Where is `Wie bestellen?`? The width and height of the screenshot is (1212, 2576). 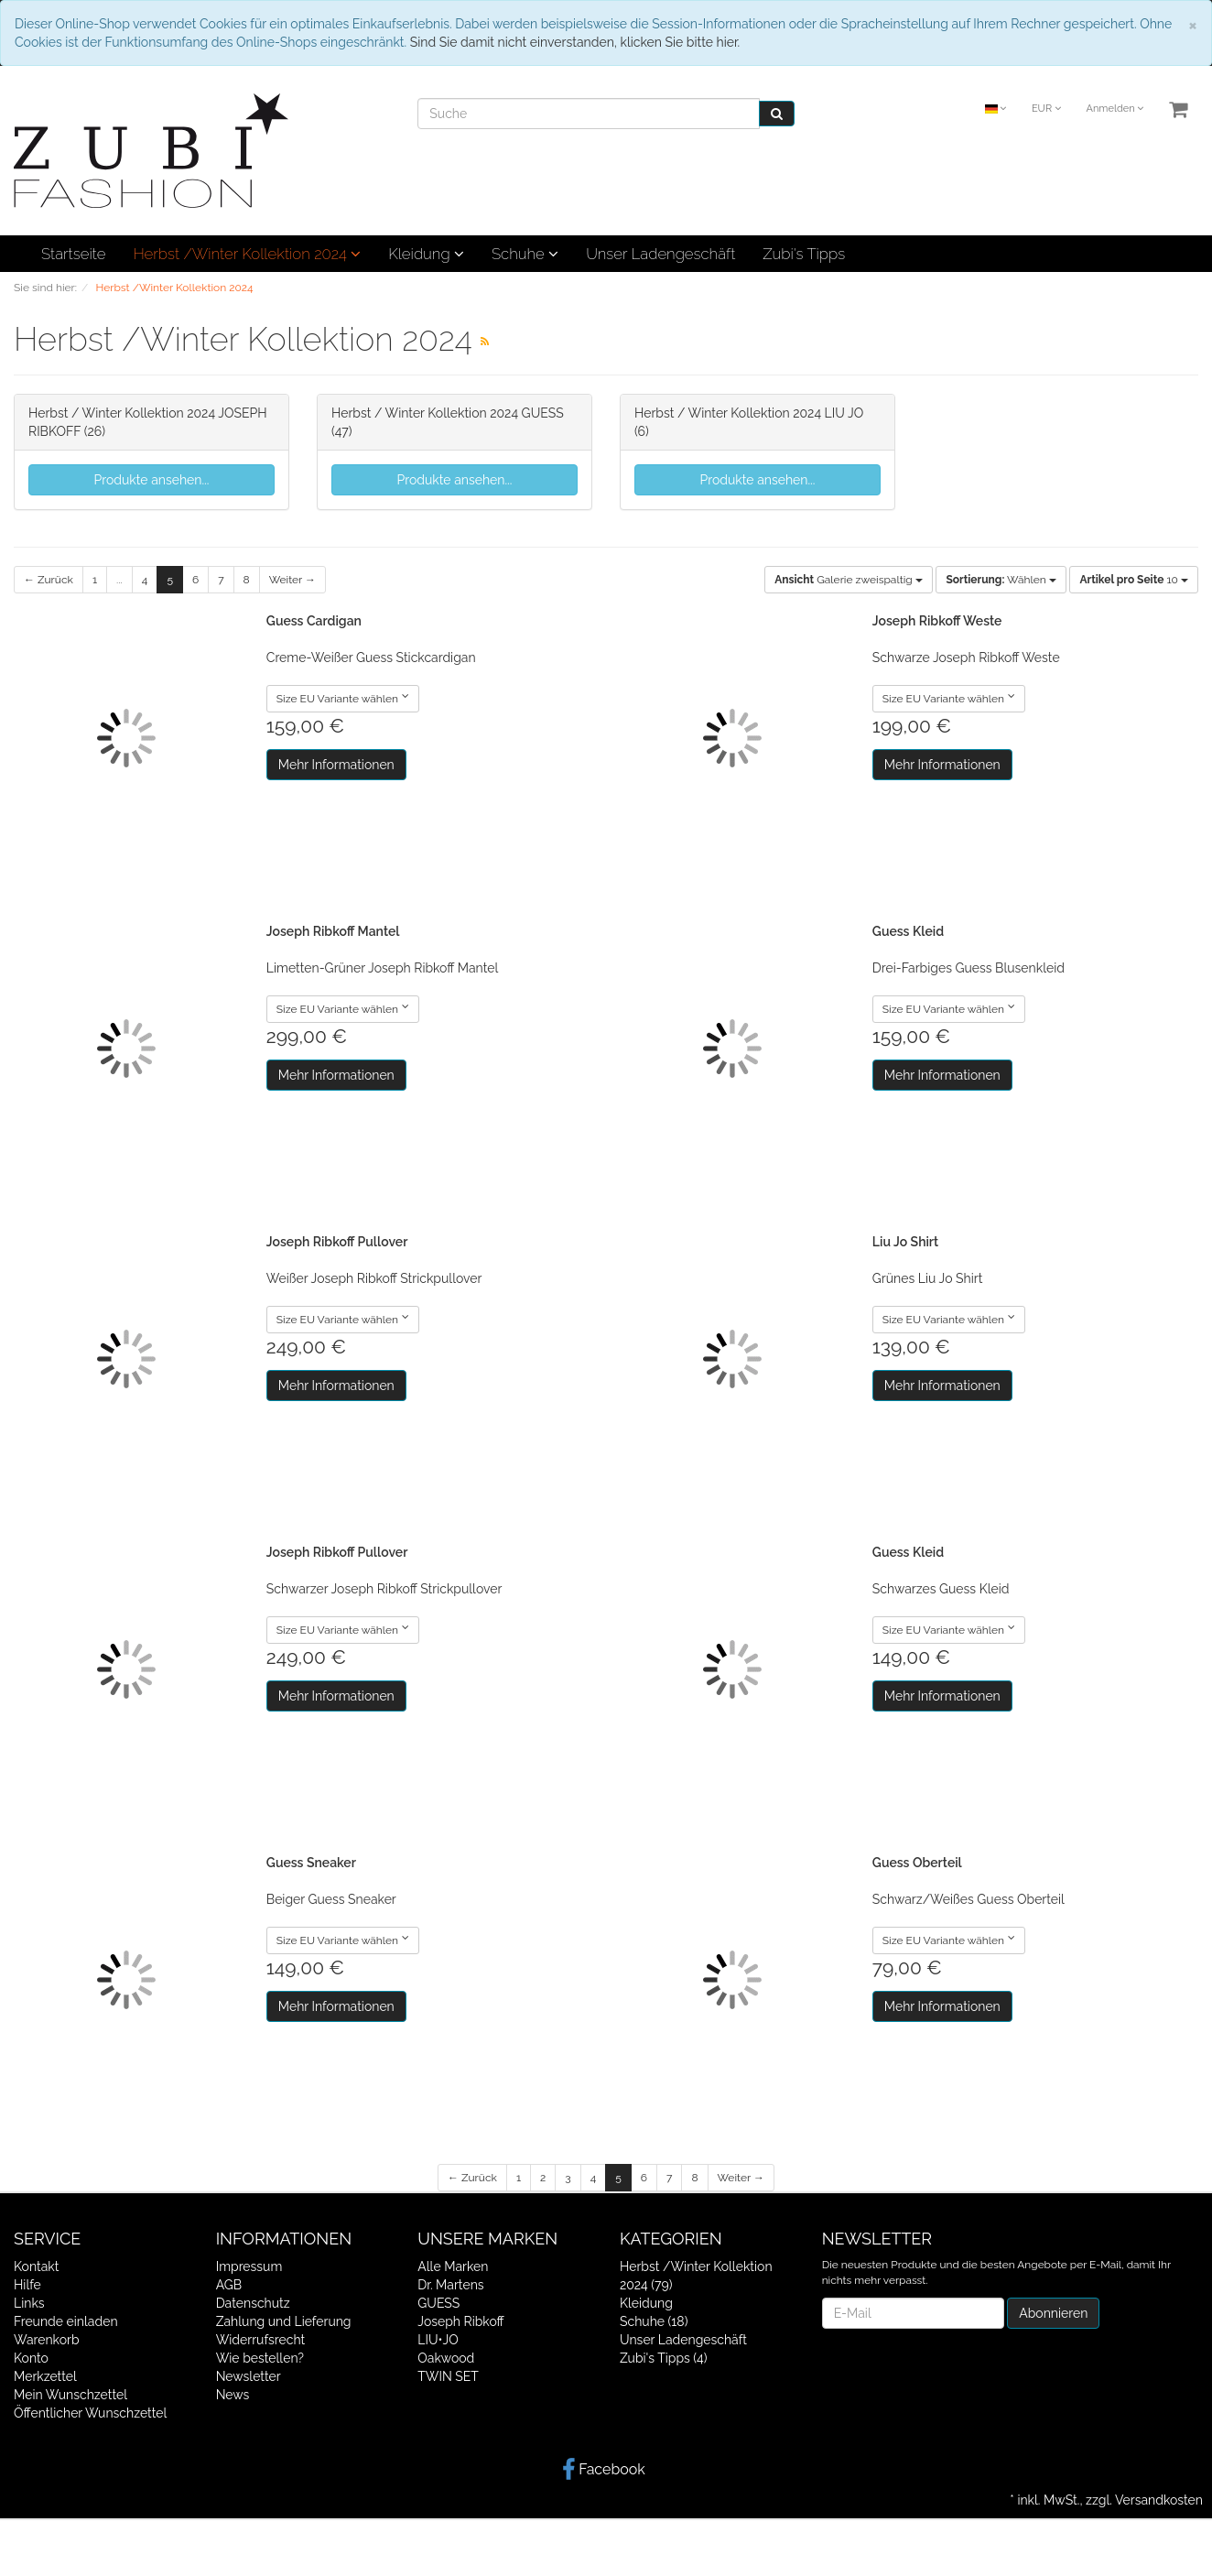 Wie bestellen? is located at coordinates (260, 2358).